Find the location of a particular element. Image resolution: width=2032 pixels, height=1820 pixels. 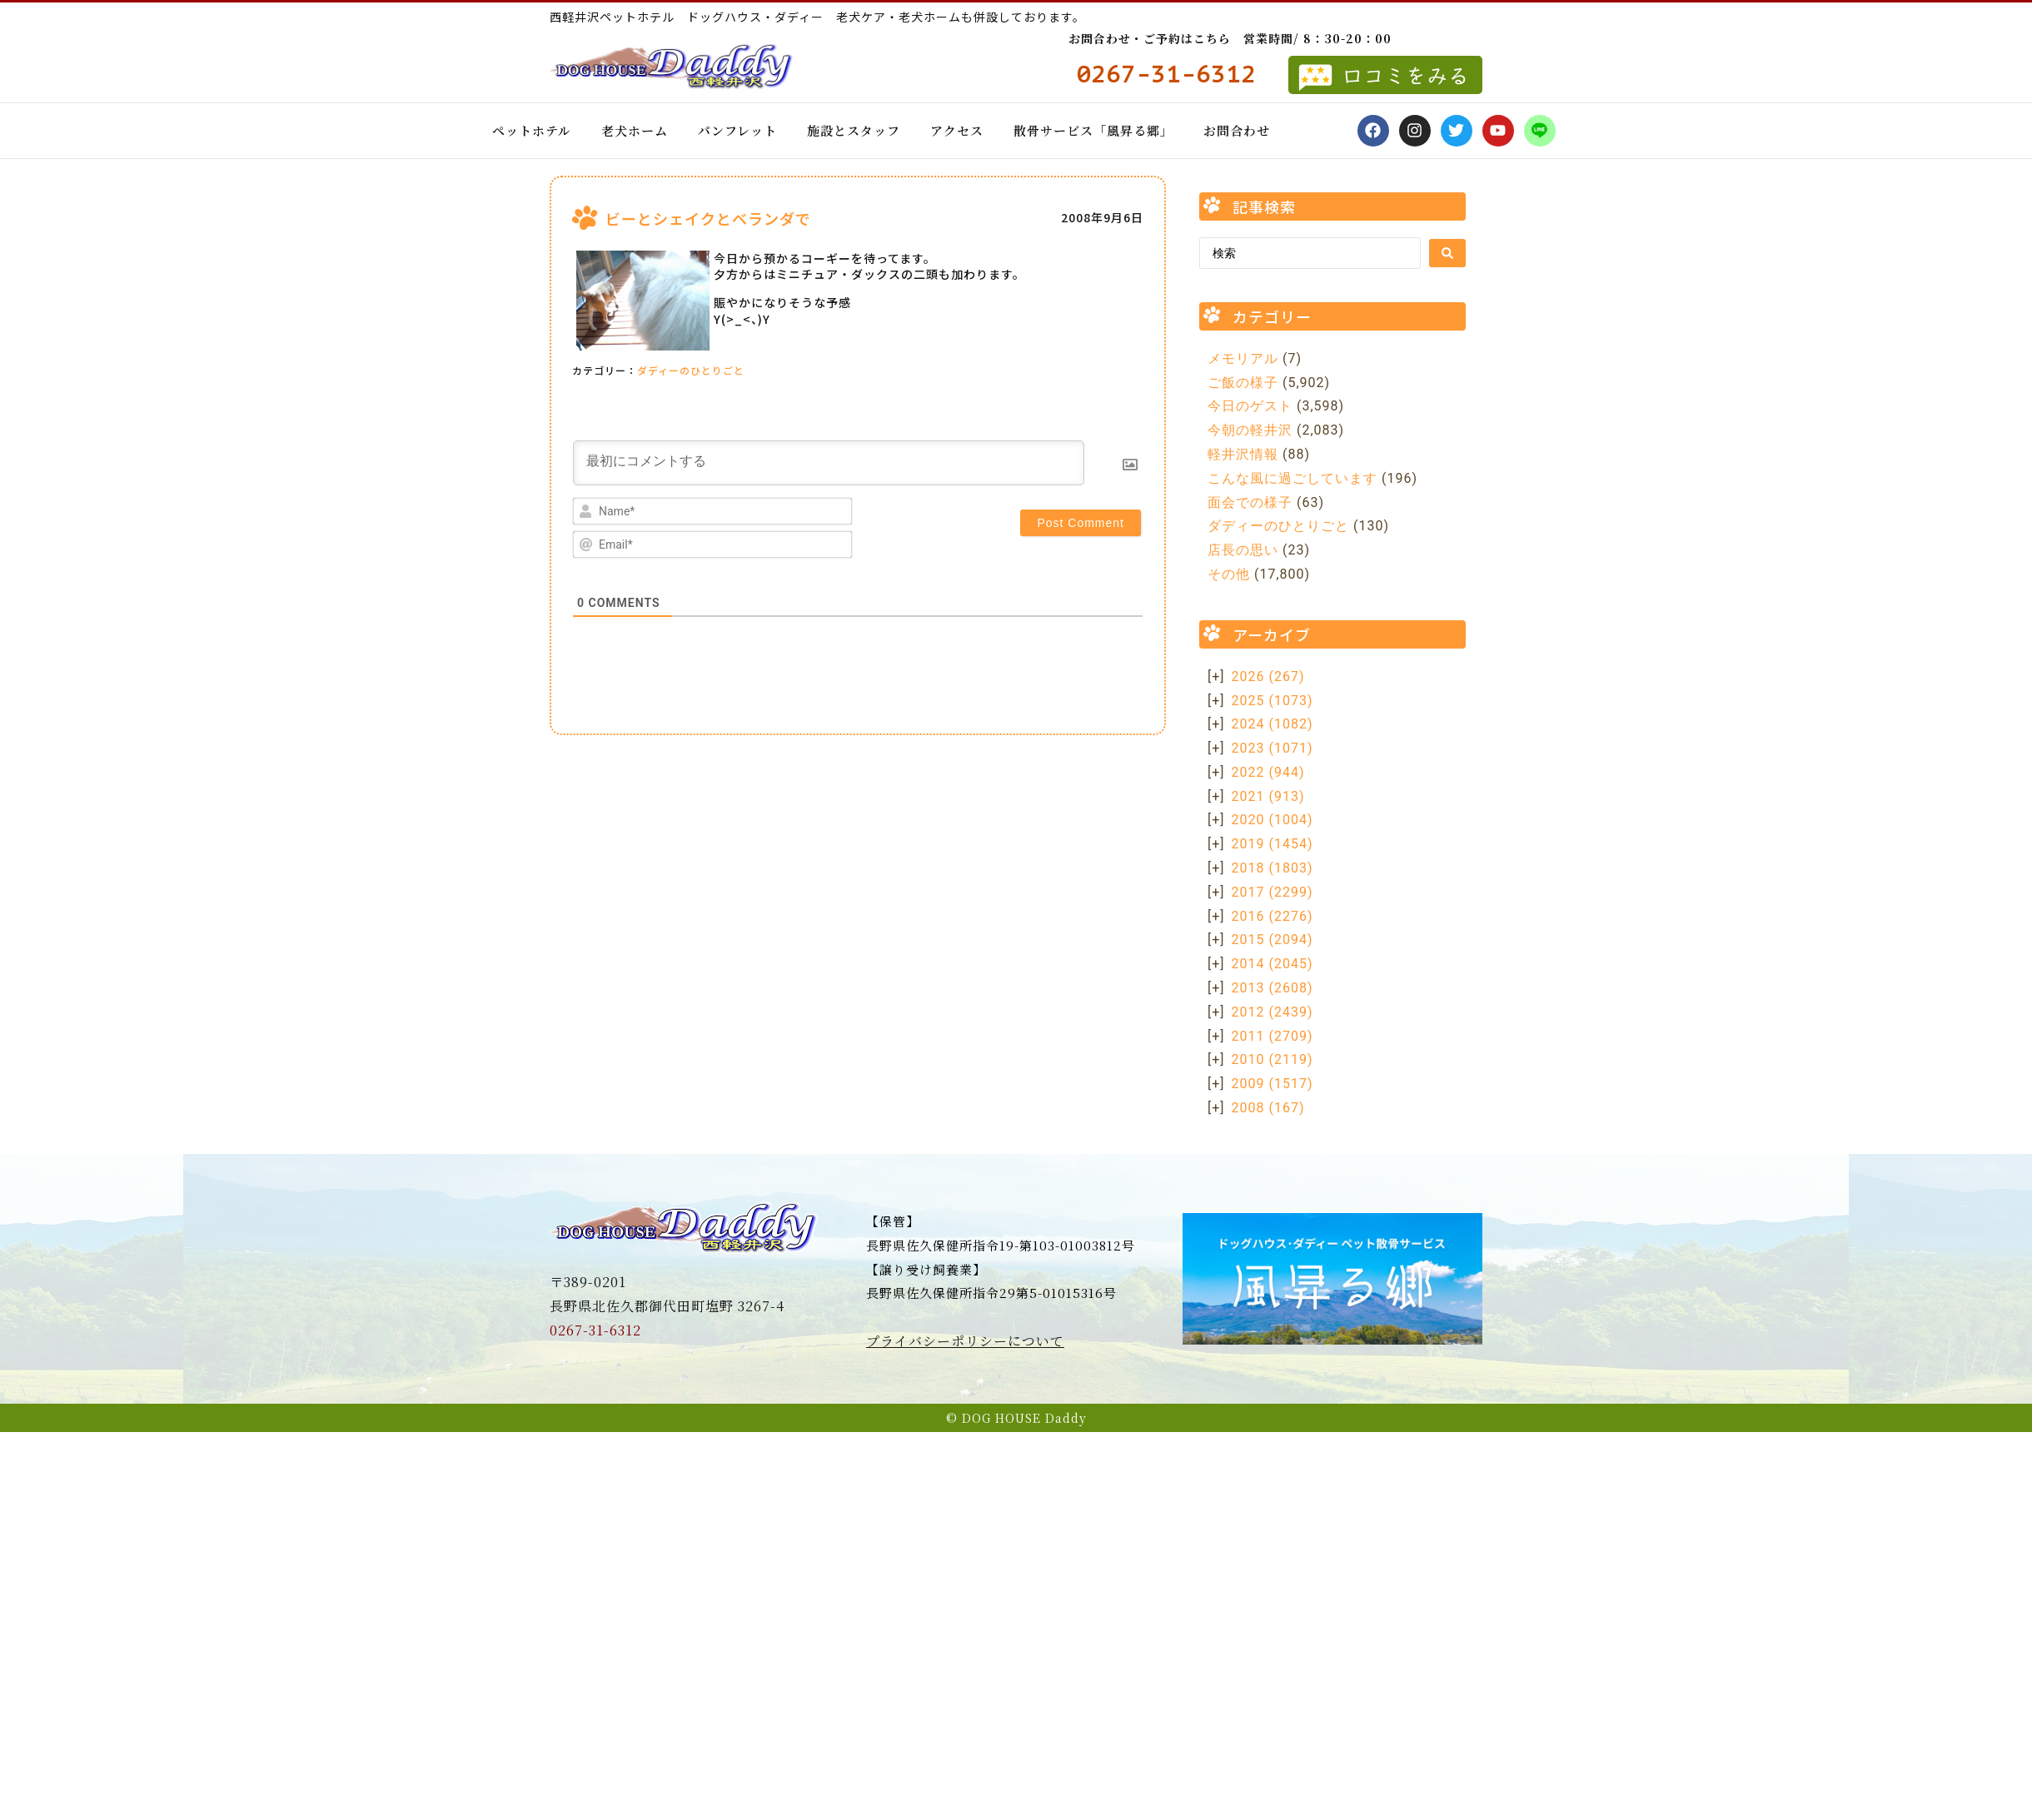

老犬ホーム is located at coordinates (634, 130).